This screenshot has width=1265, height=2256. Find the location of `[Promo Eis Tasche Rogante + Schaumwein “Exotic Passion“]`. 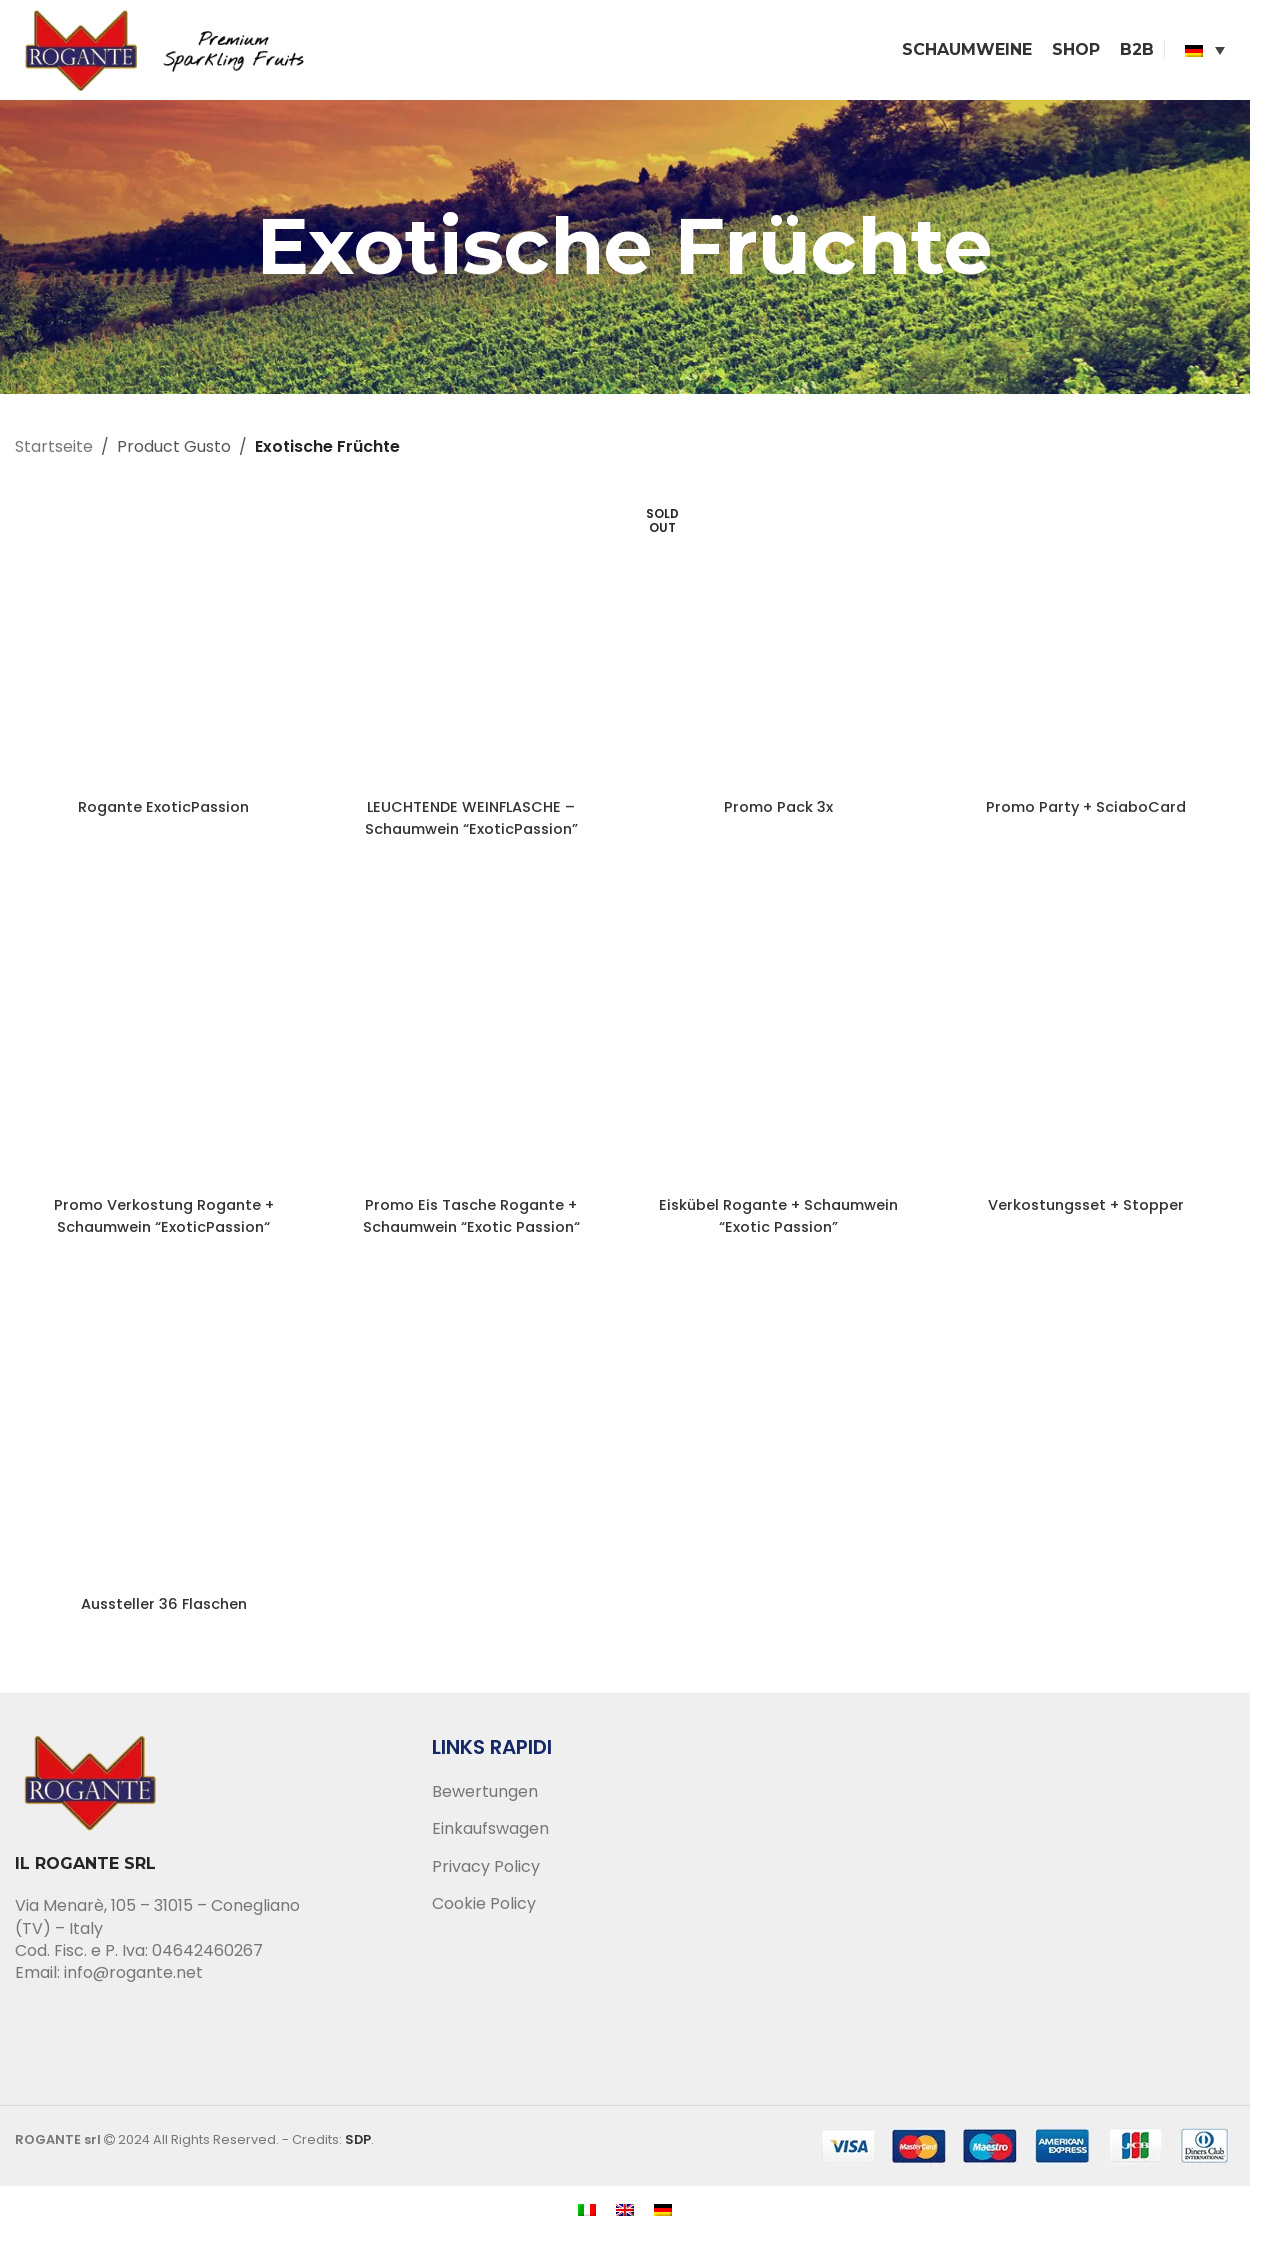

[Promo Eis Tasche Rogante + Schaumwein “Exotic Passion“] is located at coordinates (472, 1046).